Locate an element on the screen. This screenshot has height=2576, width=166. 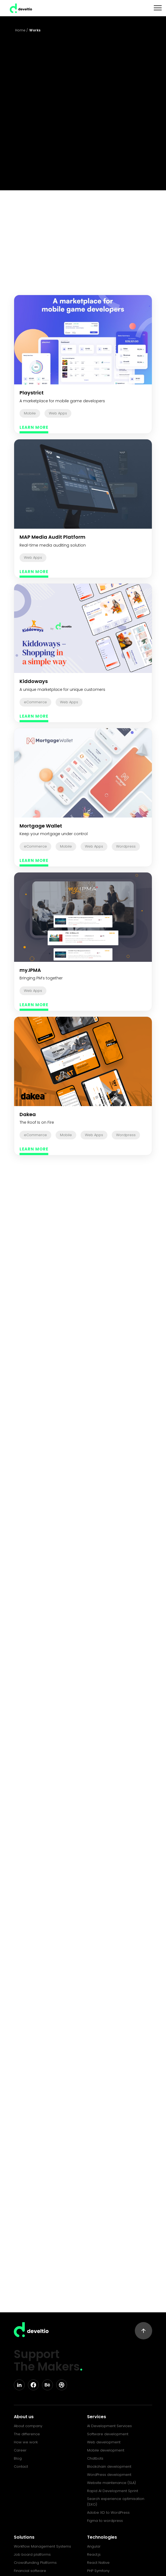
Mobile is located at coordinates (30, 413).